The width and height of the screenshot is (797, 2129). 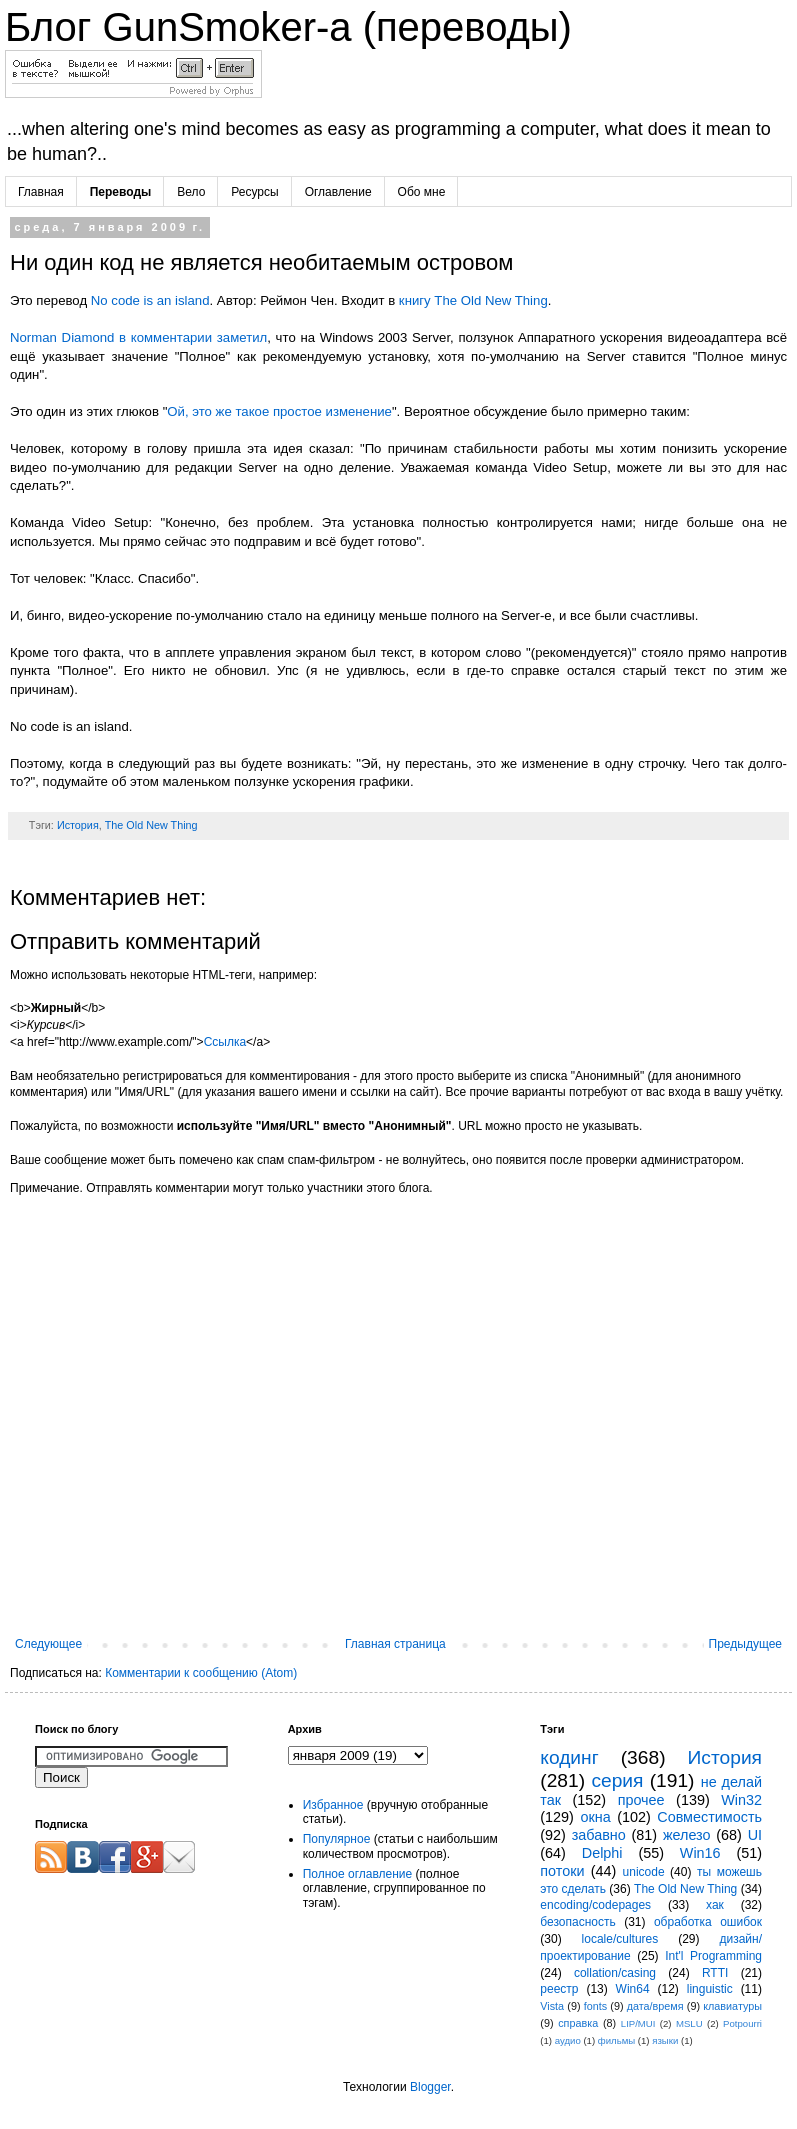 What do you see at coordinates (151, 825) in the screenshot?
I see `The Old New Thing` at bounding box center [151, 825].